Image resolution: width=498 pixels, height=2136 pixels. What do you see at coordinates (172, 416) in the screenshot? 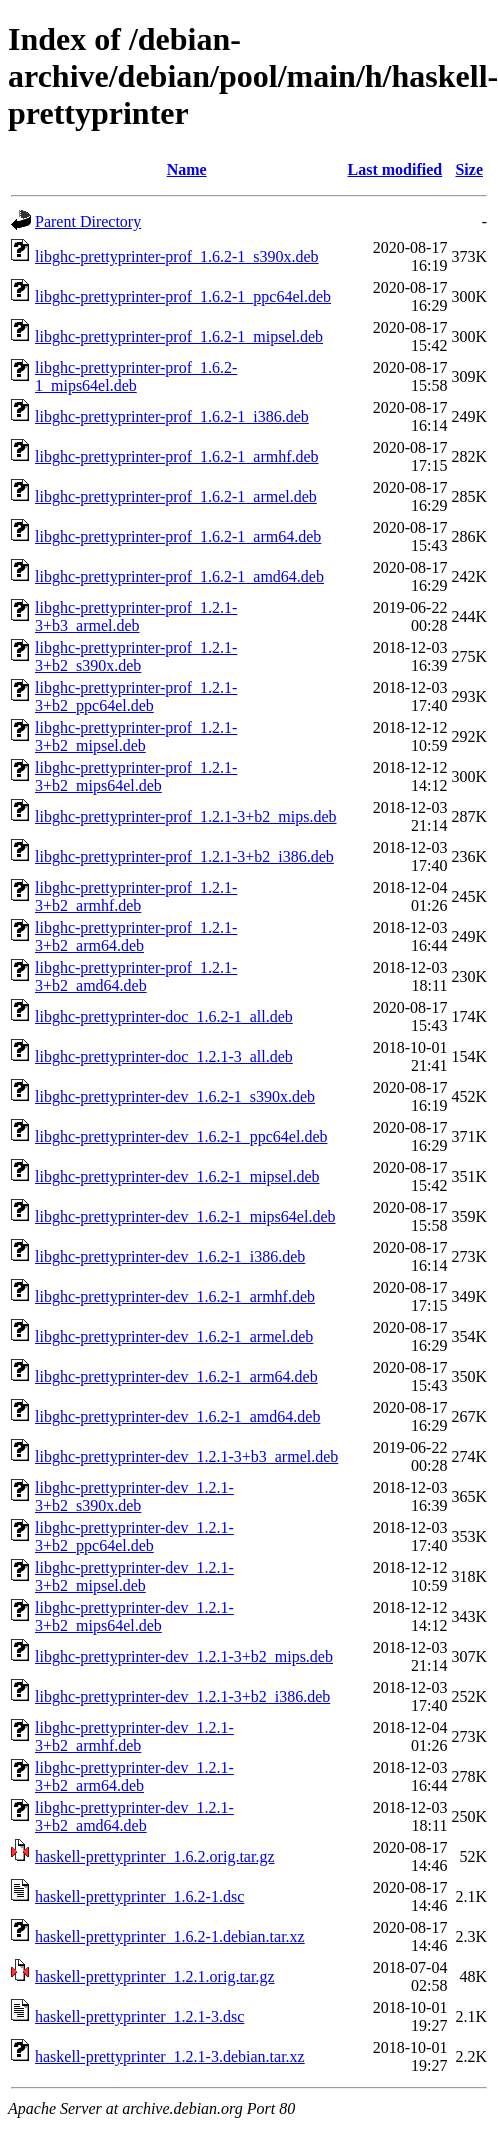
I see `libghc-prettyprinter-prof_1.6.2-1_i386.deb` at bounding box center [172, 416].